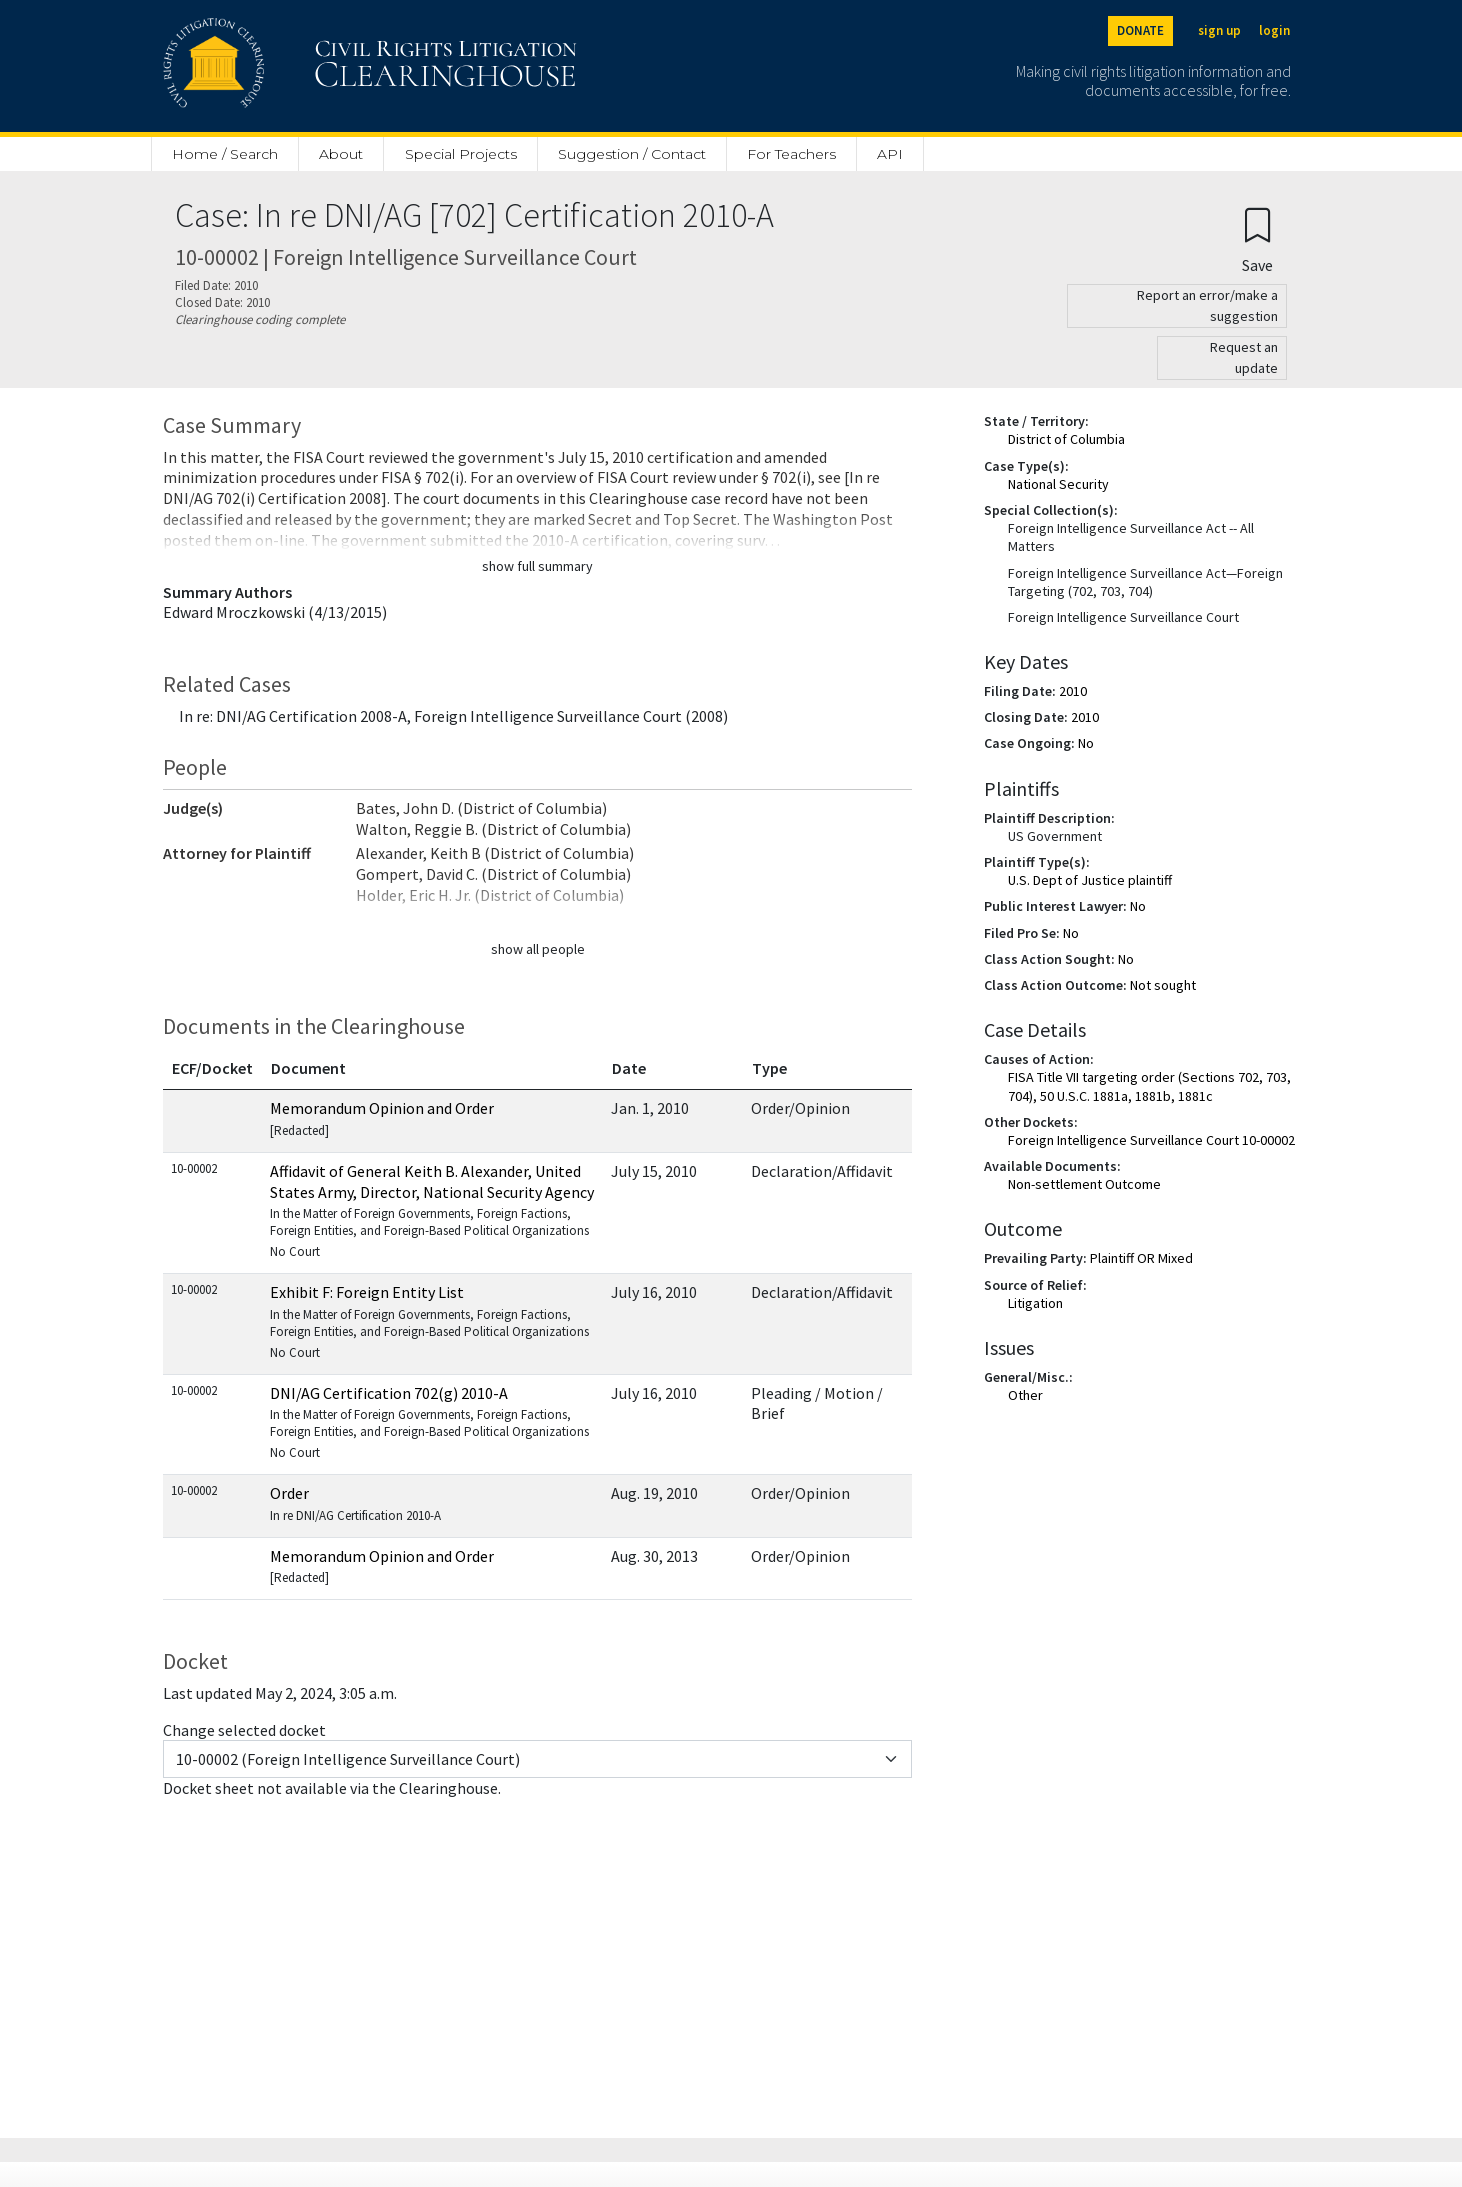  Describe the element at coordinates (538, 949) in the screenshot. I see `show all people` at that location.